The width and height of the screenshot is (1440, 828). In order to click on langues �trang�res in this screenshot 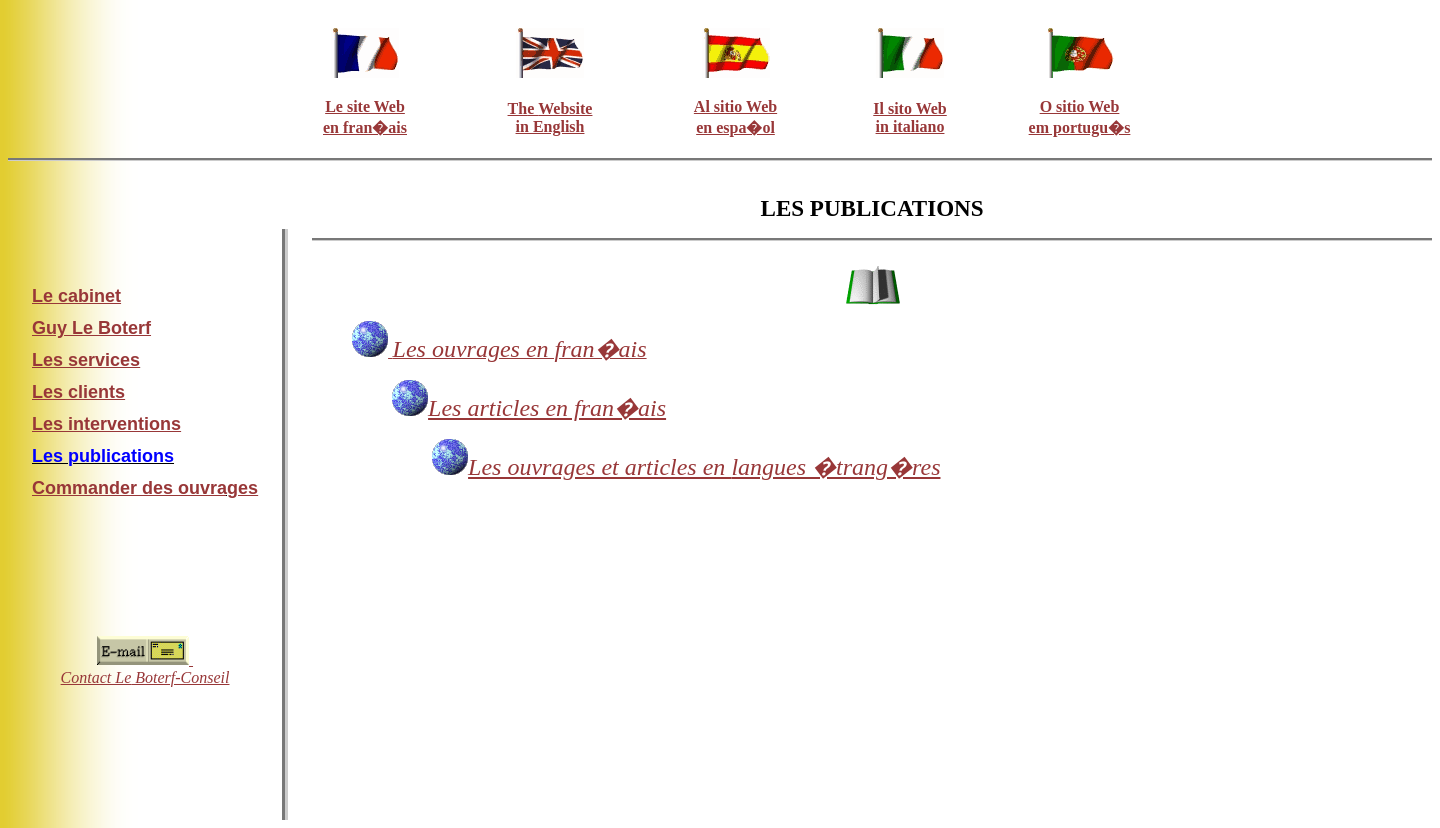, I will do `click(704, 467)`.